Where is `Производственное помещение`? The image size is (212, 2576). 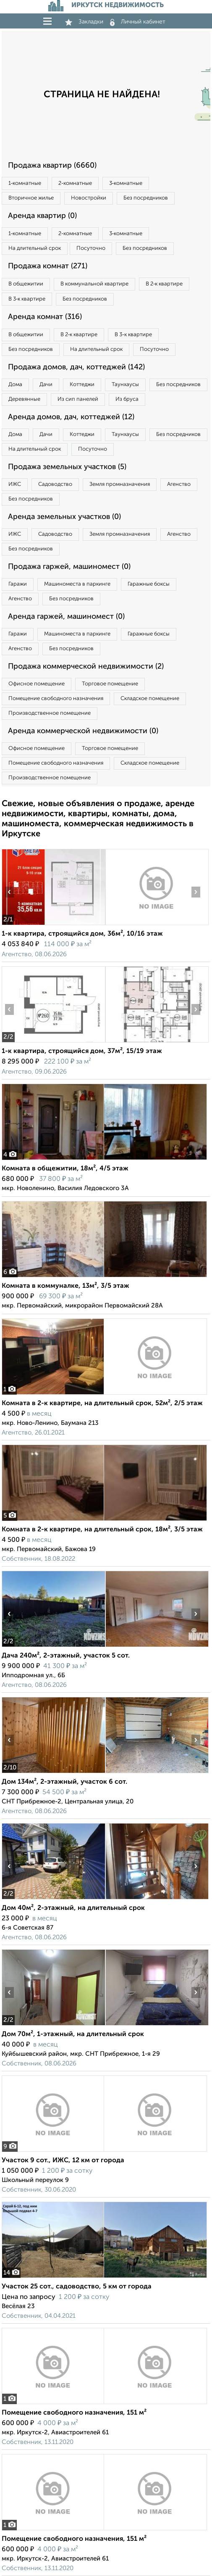 Производственное помещение is located at coordinates (49, 713).